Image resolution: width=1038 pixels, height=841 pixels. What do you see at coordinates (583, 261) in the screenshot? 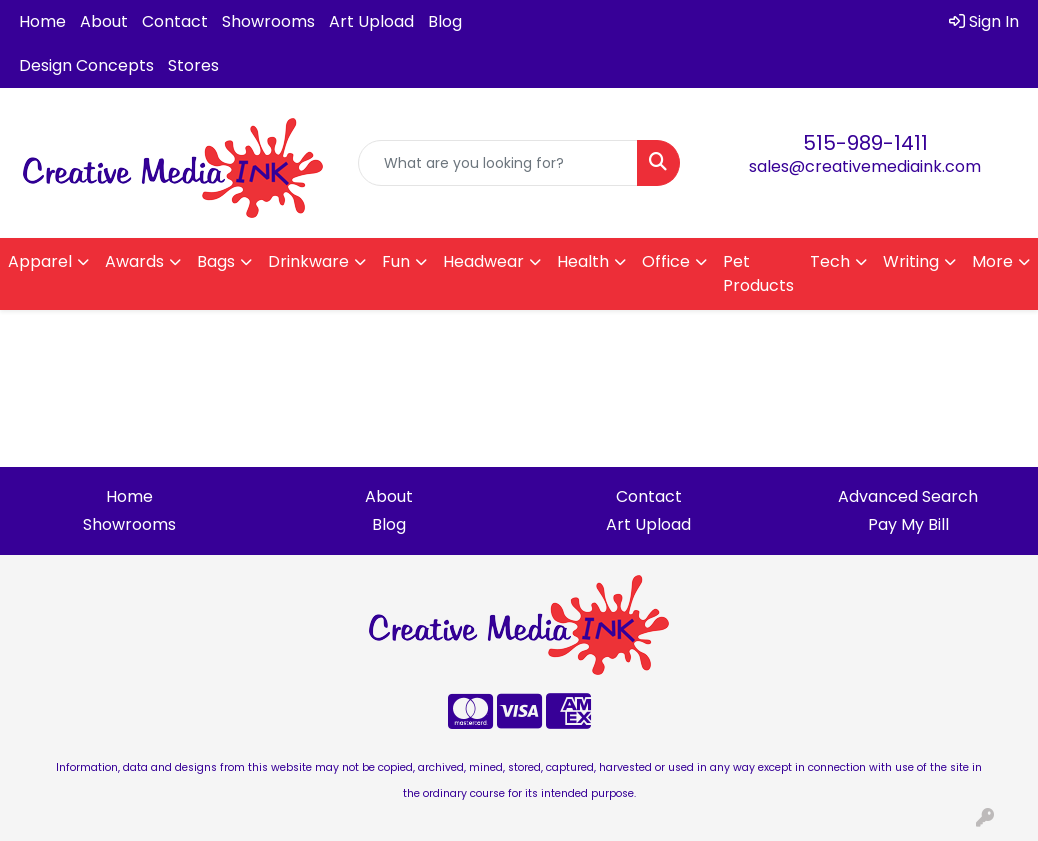
I see `Health [button]` at bounding box center [583, 261].